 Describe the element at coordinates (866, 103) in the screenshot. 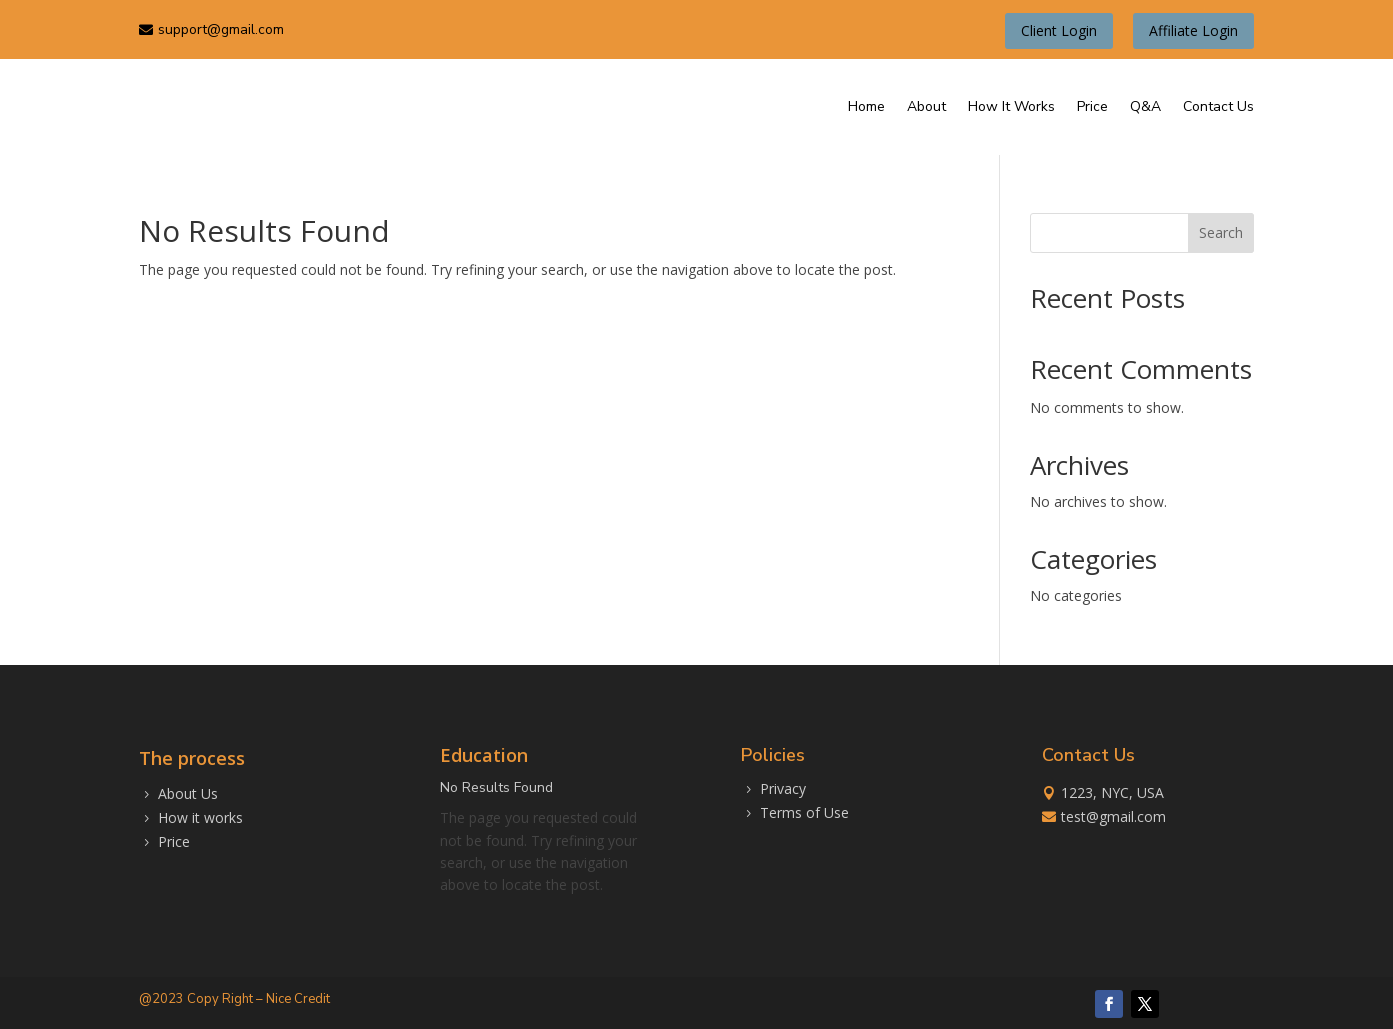

I see `Home` at that location.